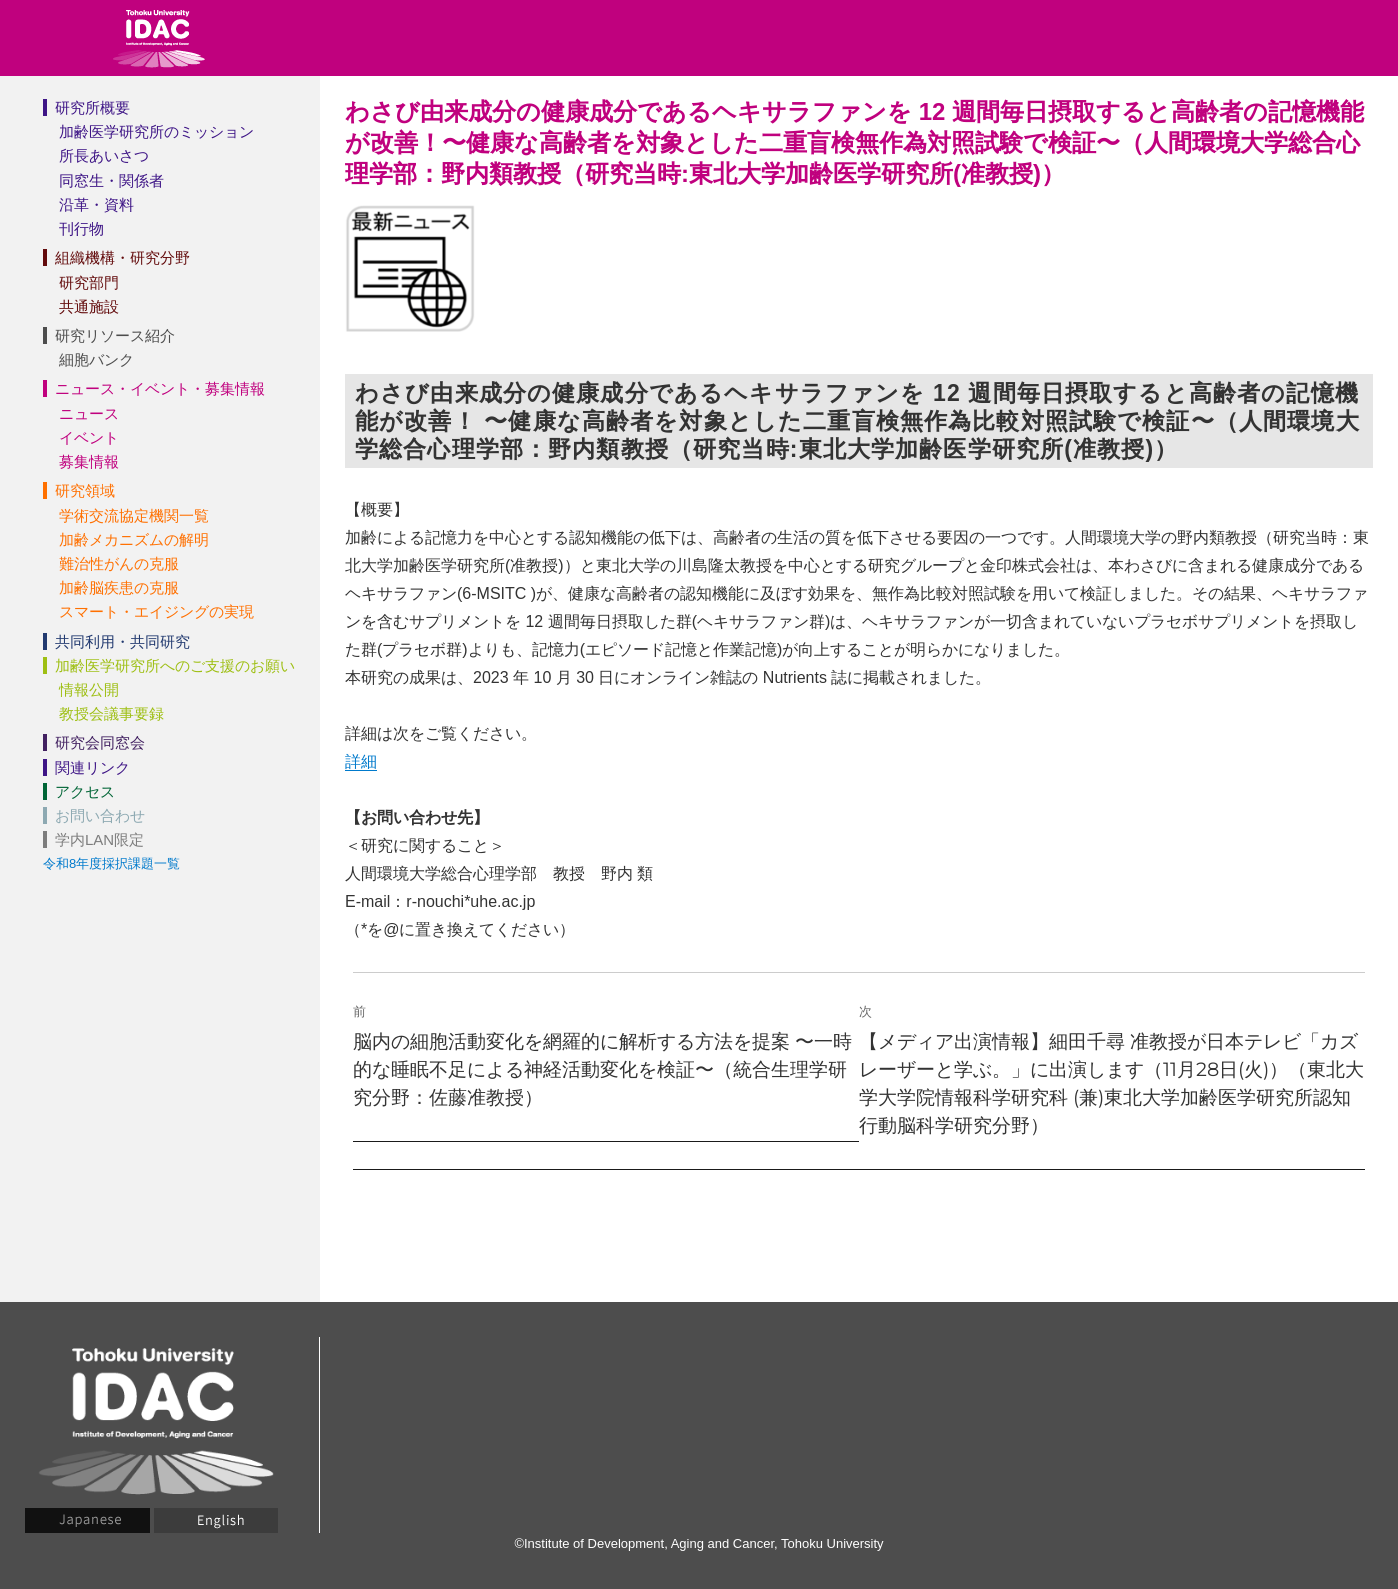  I want to click on 教授会議事要録, so click(111, 713).